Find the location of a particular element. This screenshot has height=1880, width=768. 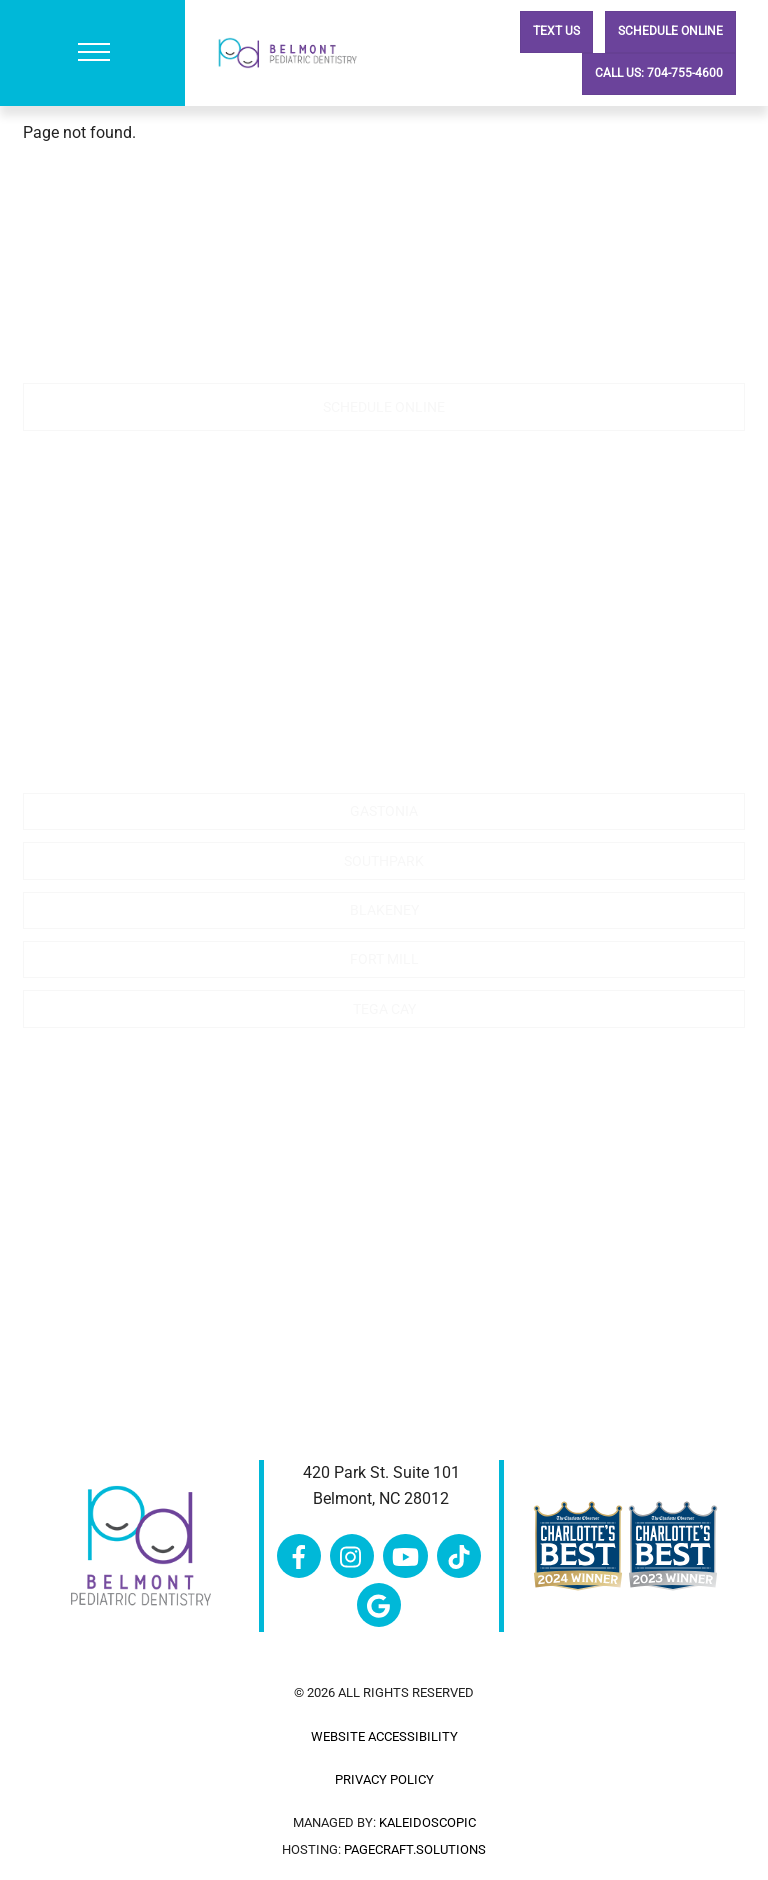

pagecraft.solutions is located at coordinates (415, 1849).